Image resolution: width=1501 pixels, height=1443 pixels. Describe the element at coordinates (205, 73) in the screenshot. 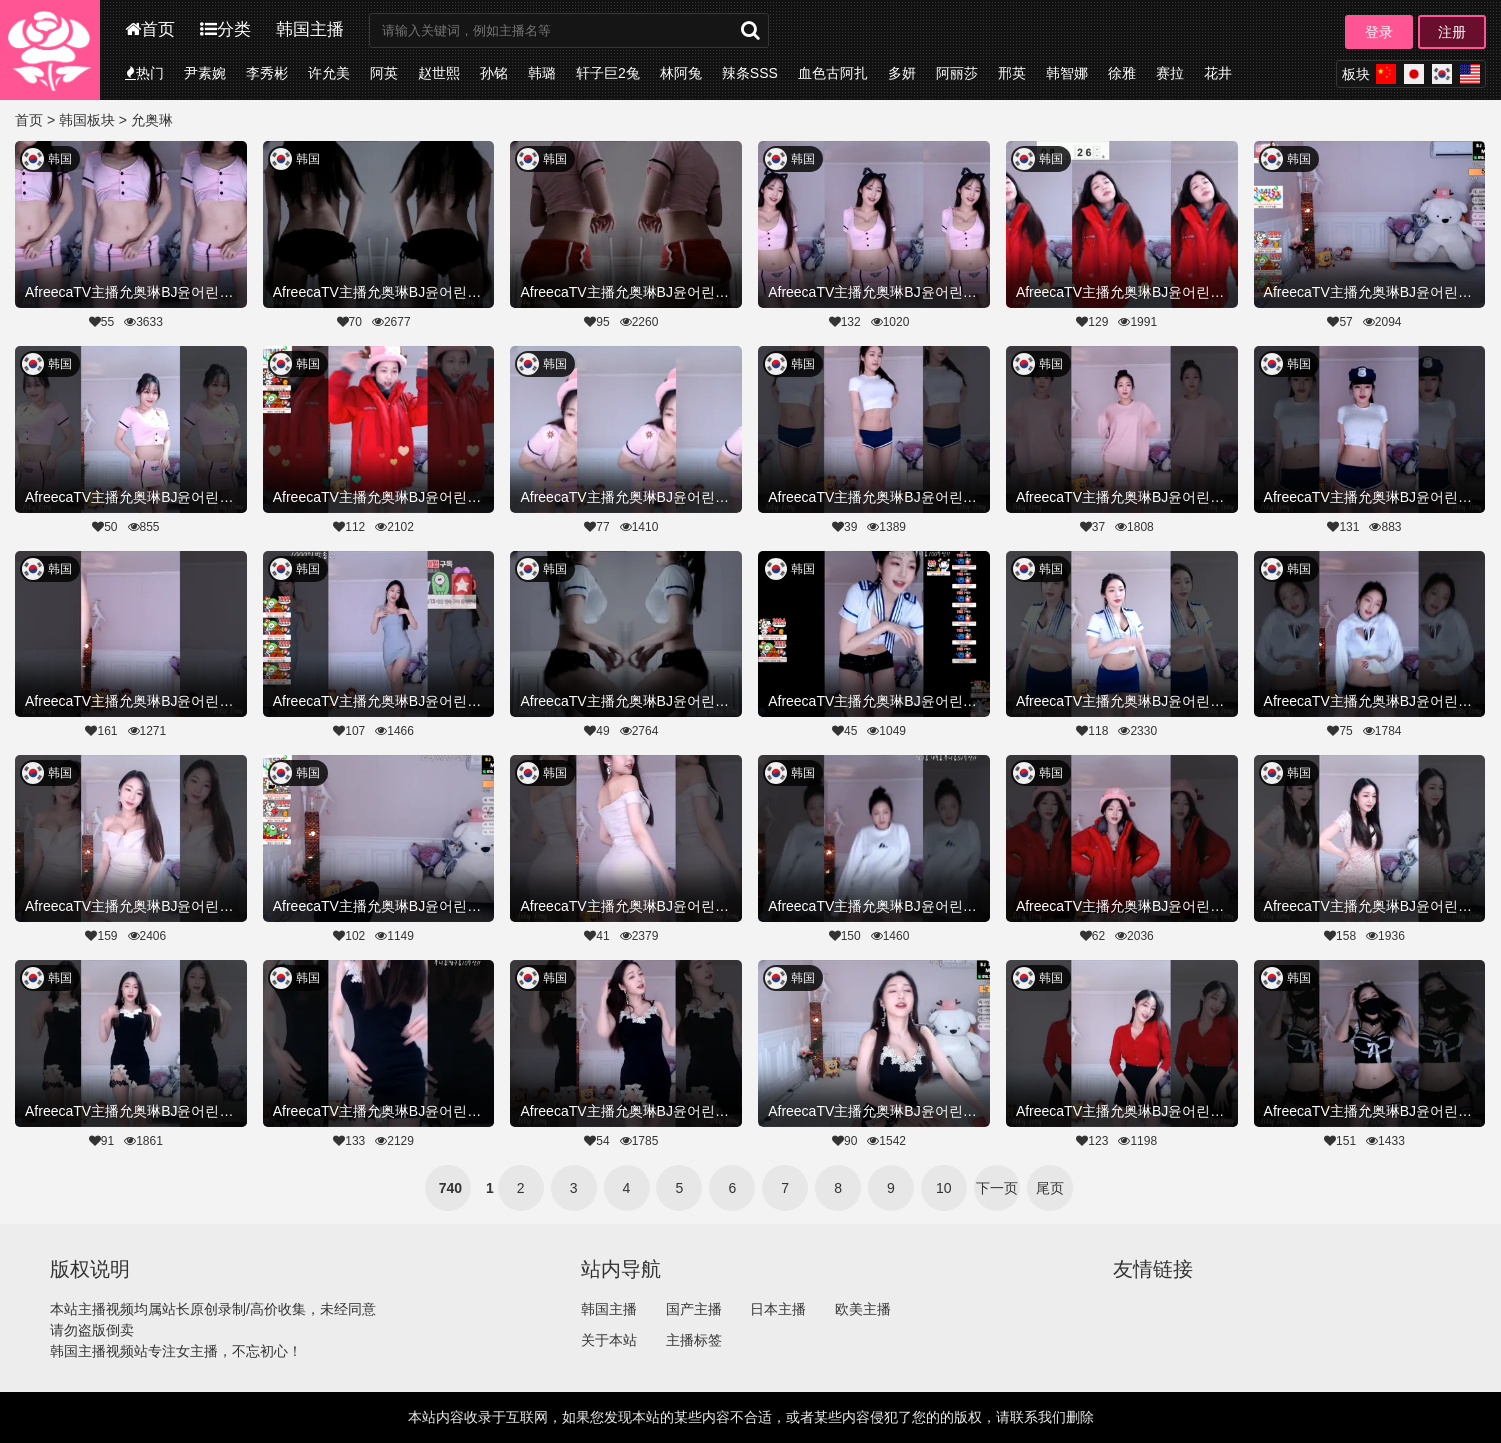

I see `尹素婉` at that location.